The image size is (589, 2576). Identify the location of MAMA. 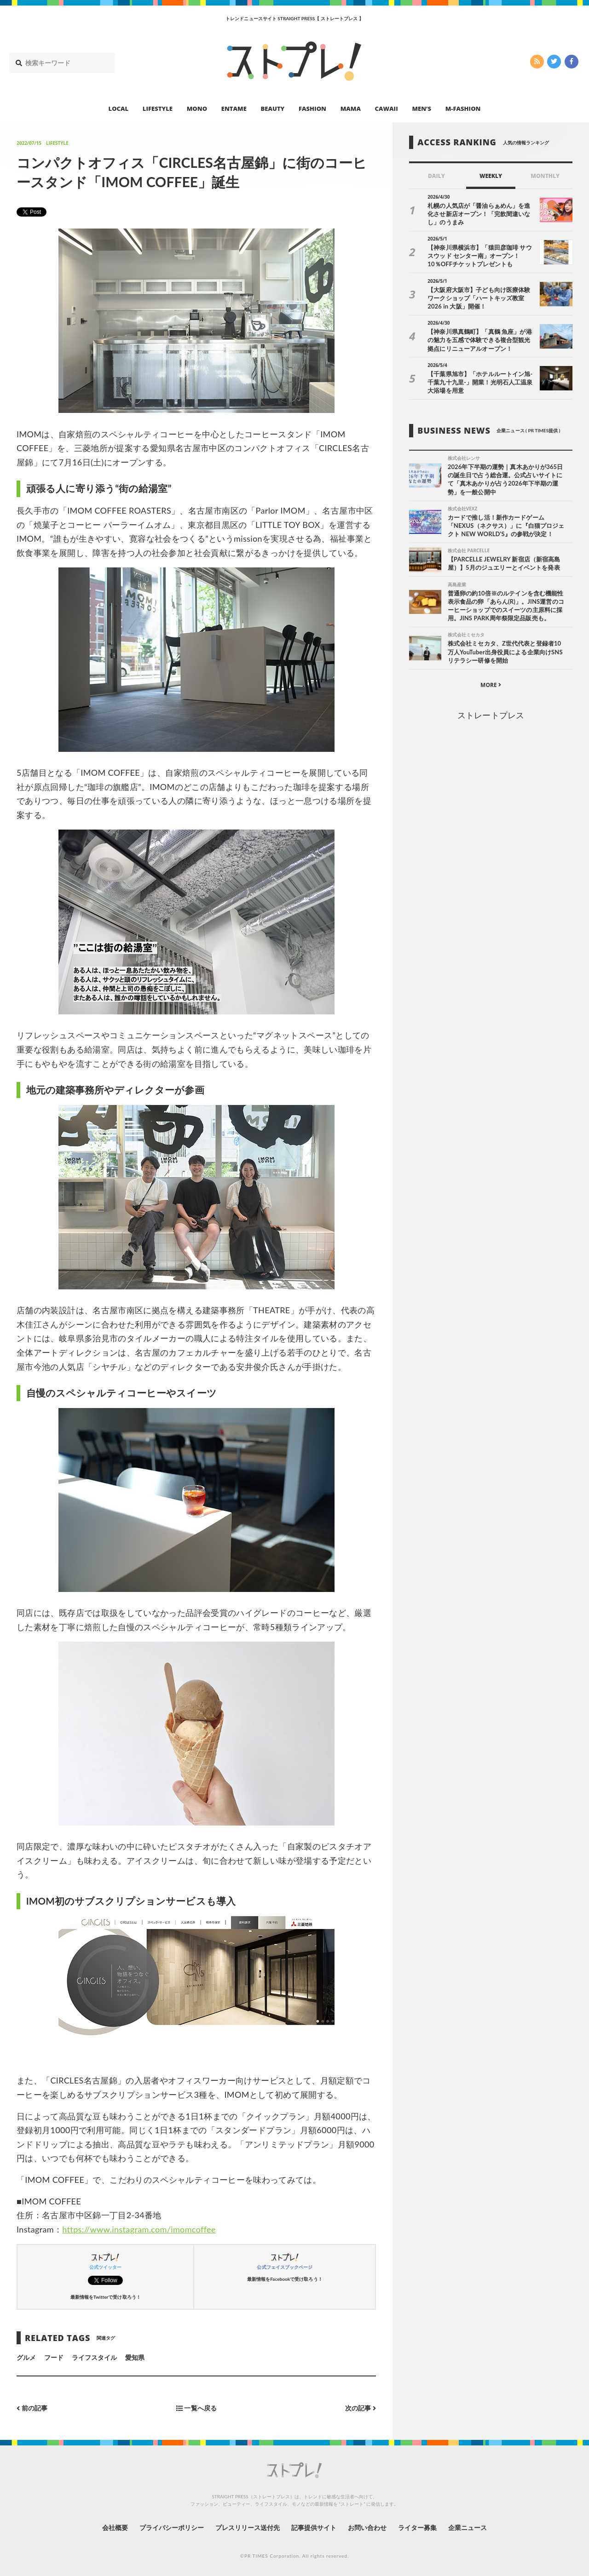
(351, 108).